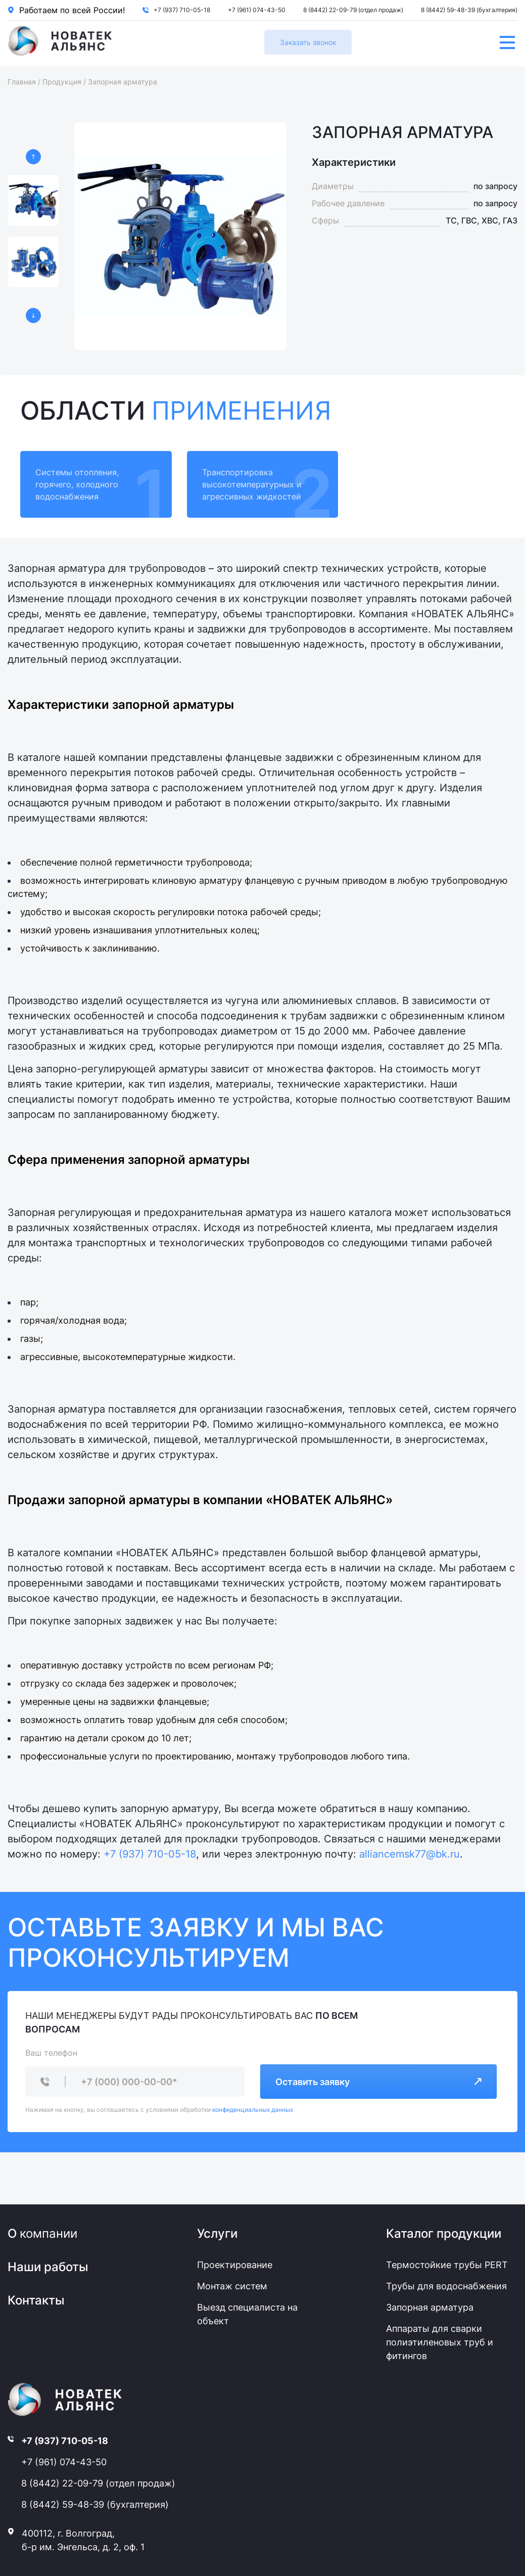 The height and width of the screenshot is (2576, 525). I want to click on Трубы для водоснабжения, so click(446, 2286).